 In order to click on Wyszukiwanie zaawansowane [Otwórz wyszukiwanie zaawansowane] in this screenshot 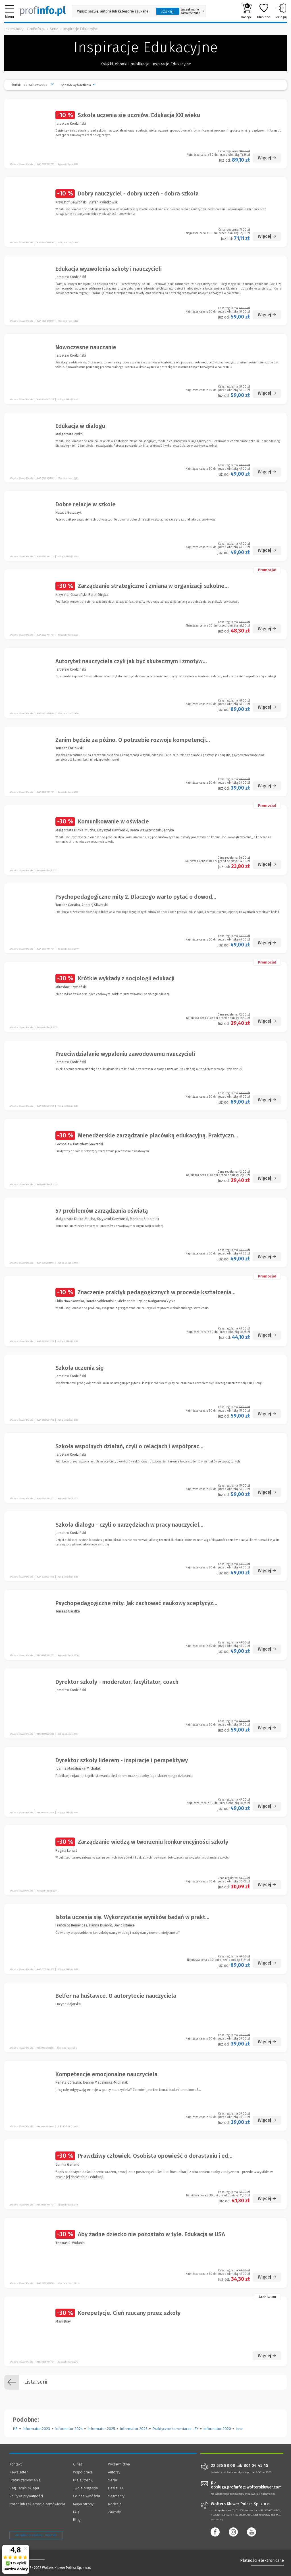, I will do `click(192, 11)`.